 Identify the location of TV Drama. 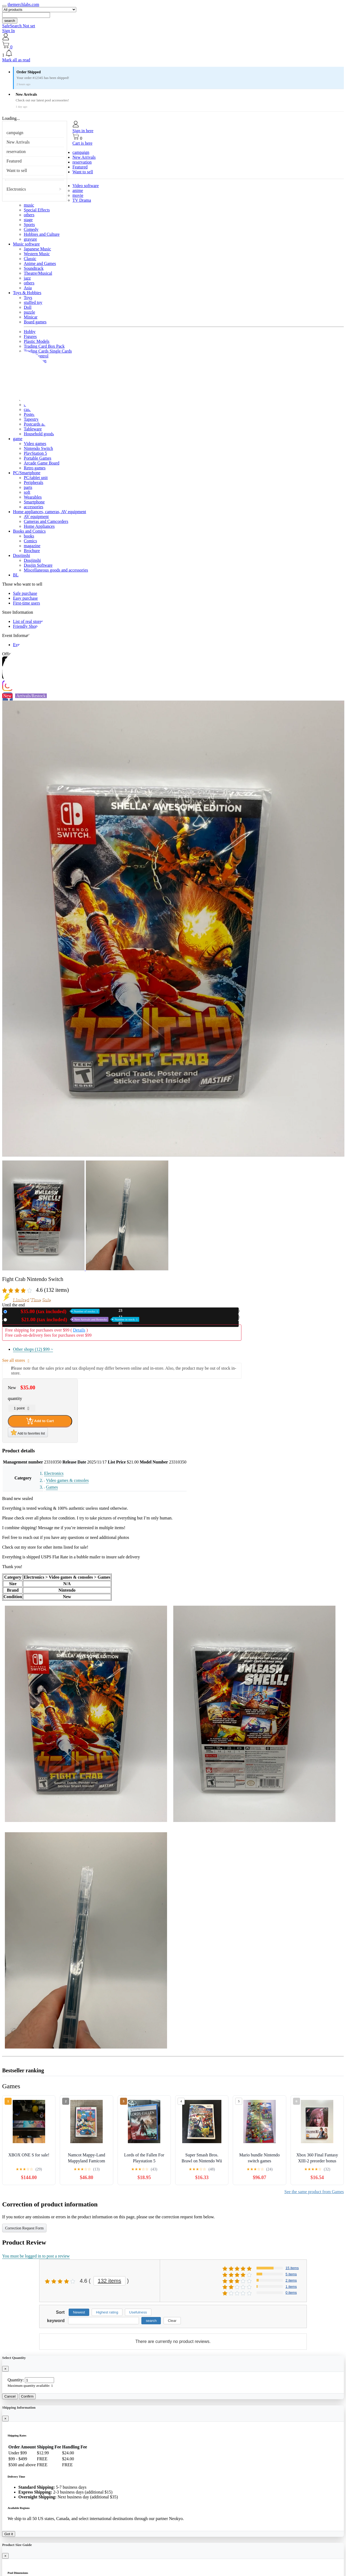
(81, 200).